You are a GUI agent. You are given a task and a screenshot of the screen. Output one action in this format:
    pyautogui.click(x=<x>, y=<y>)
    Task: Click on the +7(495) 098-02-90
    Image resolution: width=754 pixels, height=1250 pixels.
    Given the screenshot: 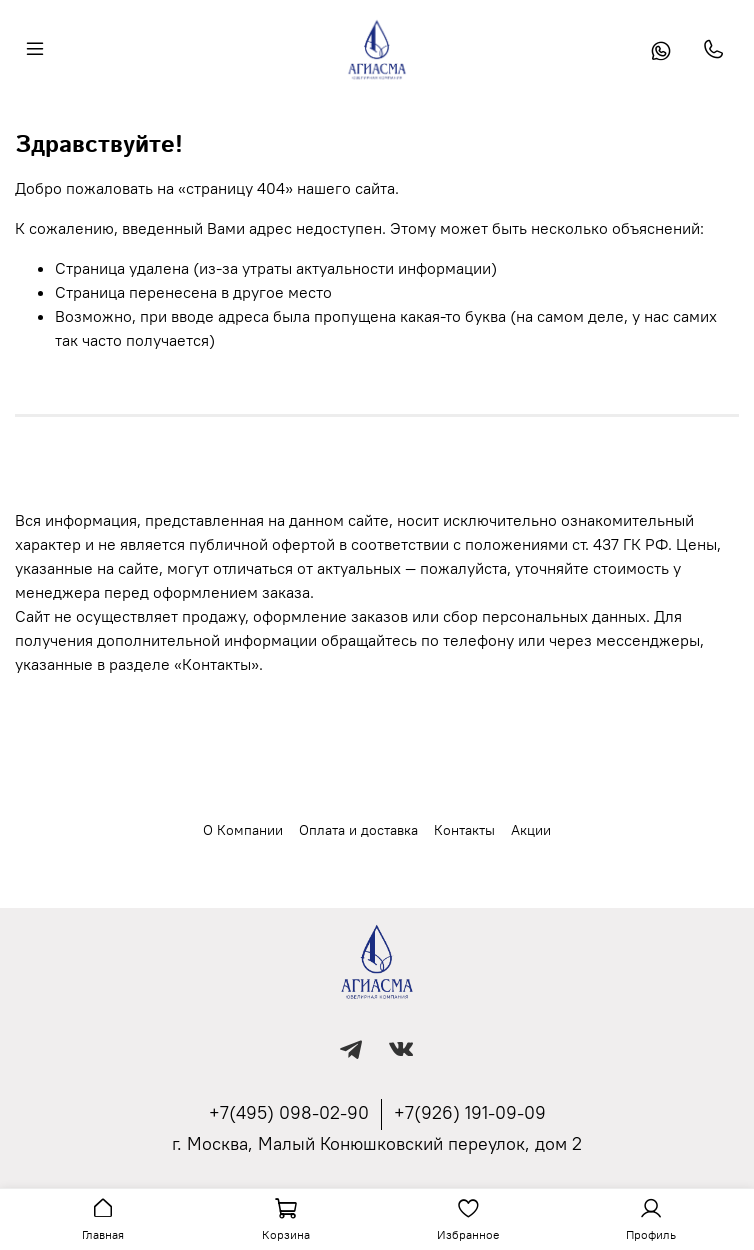 What is the action you would take?
    pyautogui.click(x=289, y=1112)
    